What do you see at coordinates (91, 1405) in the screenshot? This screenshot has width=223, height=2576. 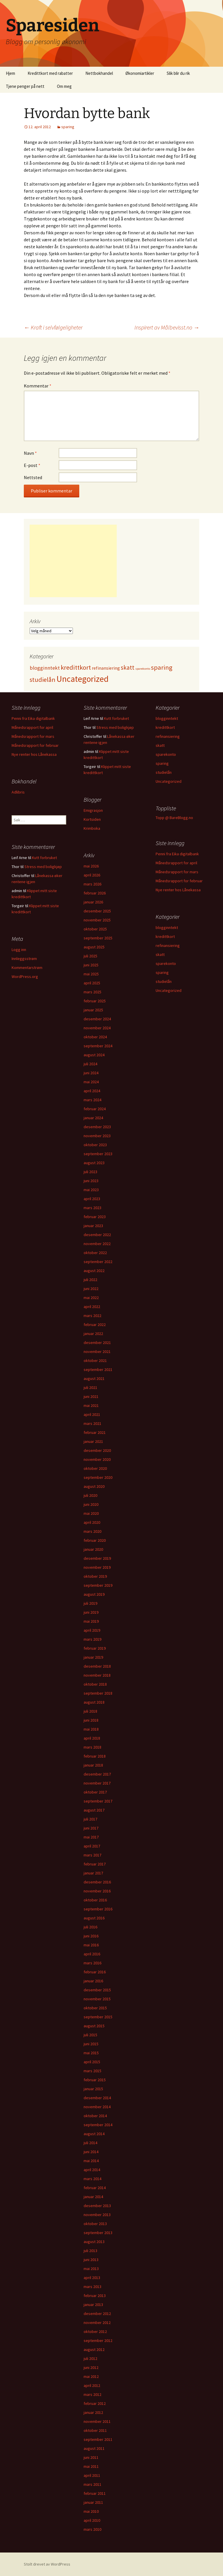 I see `mai 2021` at bounding box center [91, 1405].